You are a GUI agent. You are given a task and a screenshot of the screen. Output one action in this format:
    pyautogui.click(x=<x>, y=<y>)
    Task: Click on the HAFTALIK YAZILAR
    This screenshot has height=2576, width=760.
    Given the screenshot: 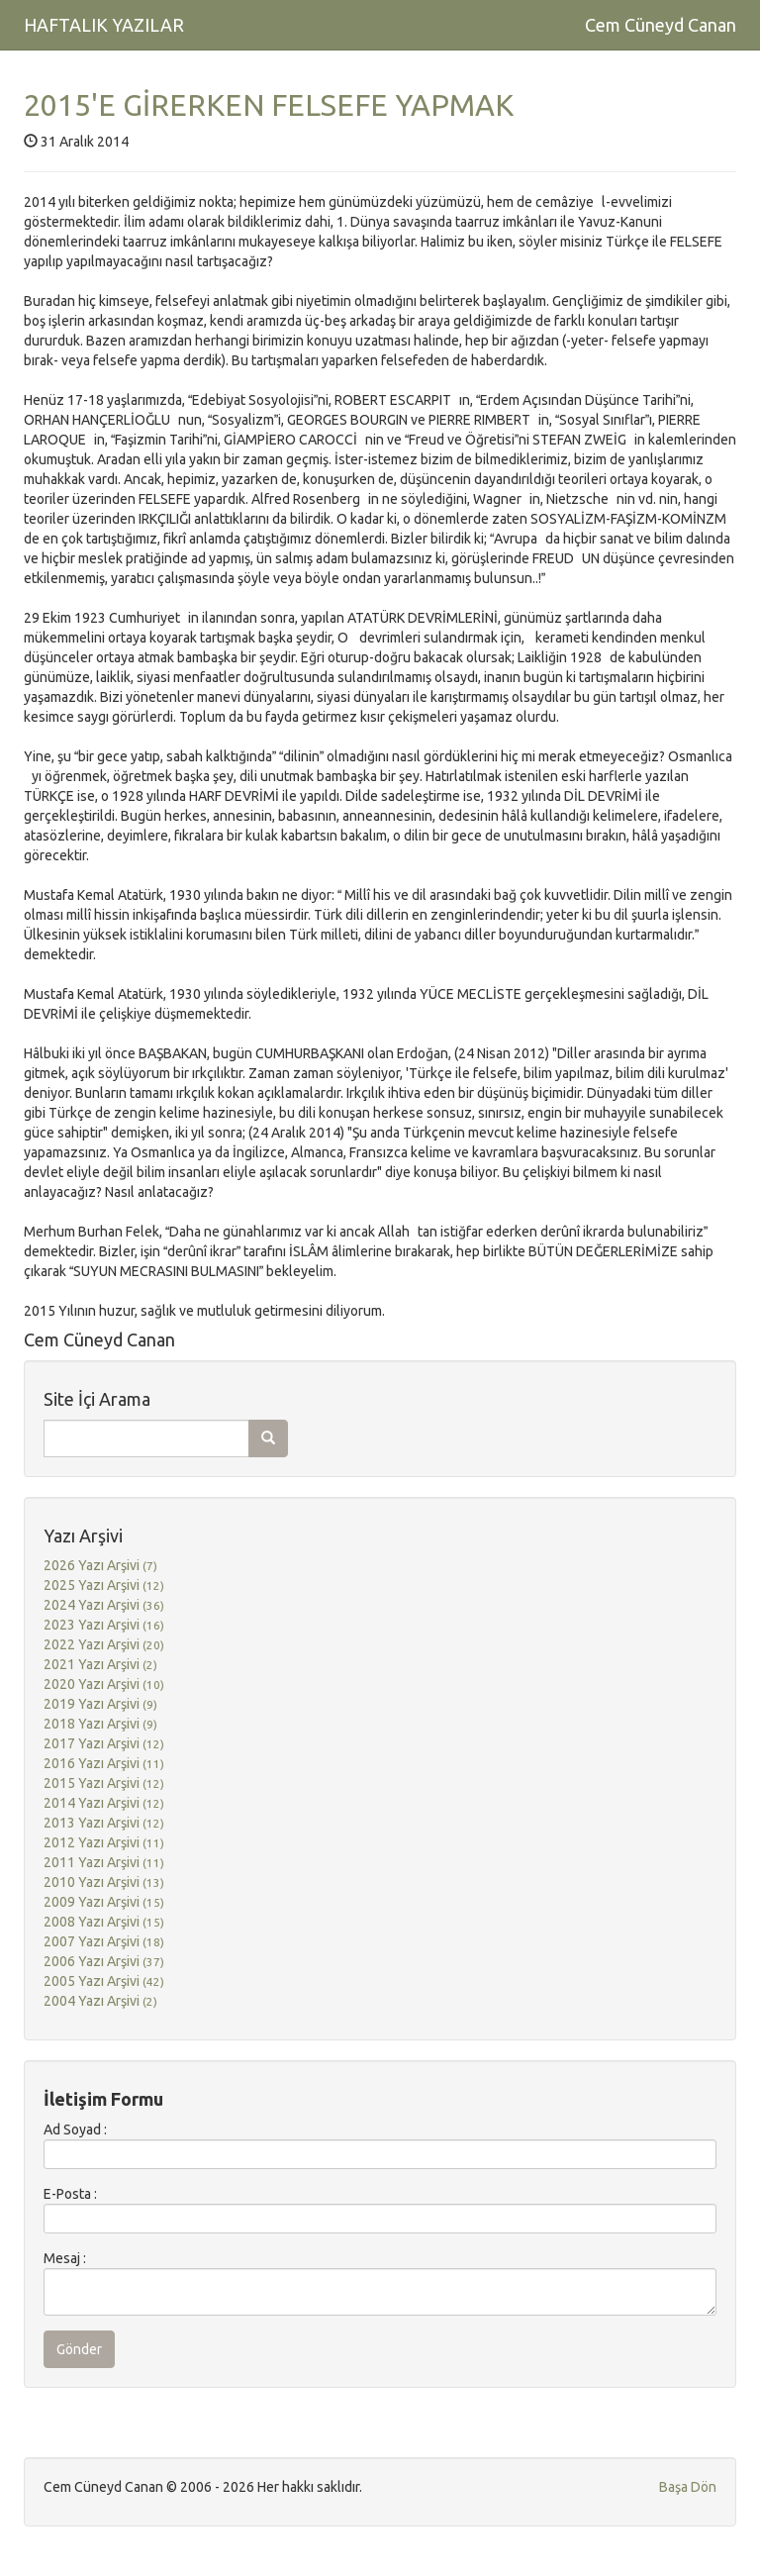 What is the action you would take?
    pyautogui.click(x=104, y=25)
    